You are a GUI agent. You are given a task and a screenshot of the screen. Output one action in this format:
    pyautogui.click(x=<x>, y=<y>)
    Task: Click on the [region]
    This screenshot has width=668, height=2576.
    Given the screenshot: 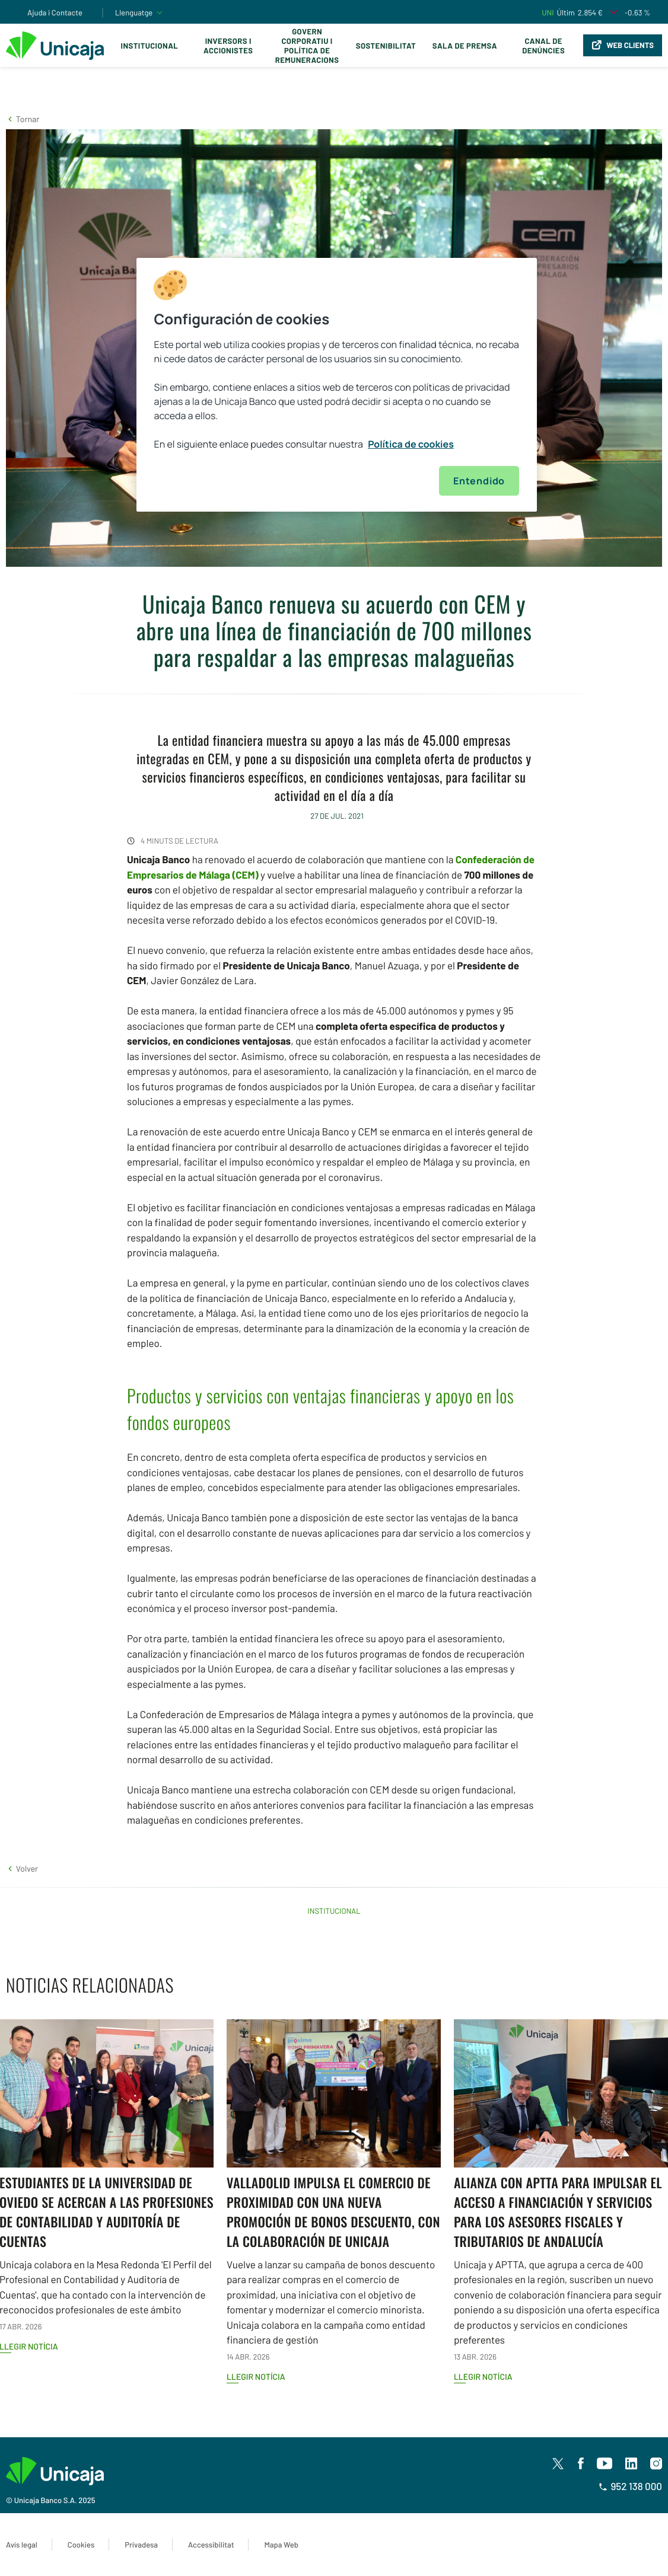 What is the action you would take?
    pyautogui.click(x=336, y=385)
    